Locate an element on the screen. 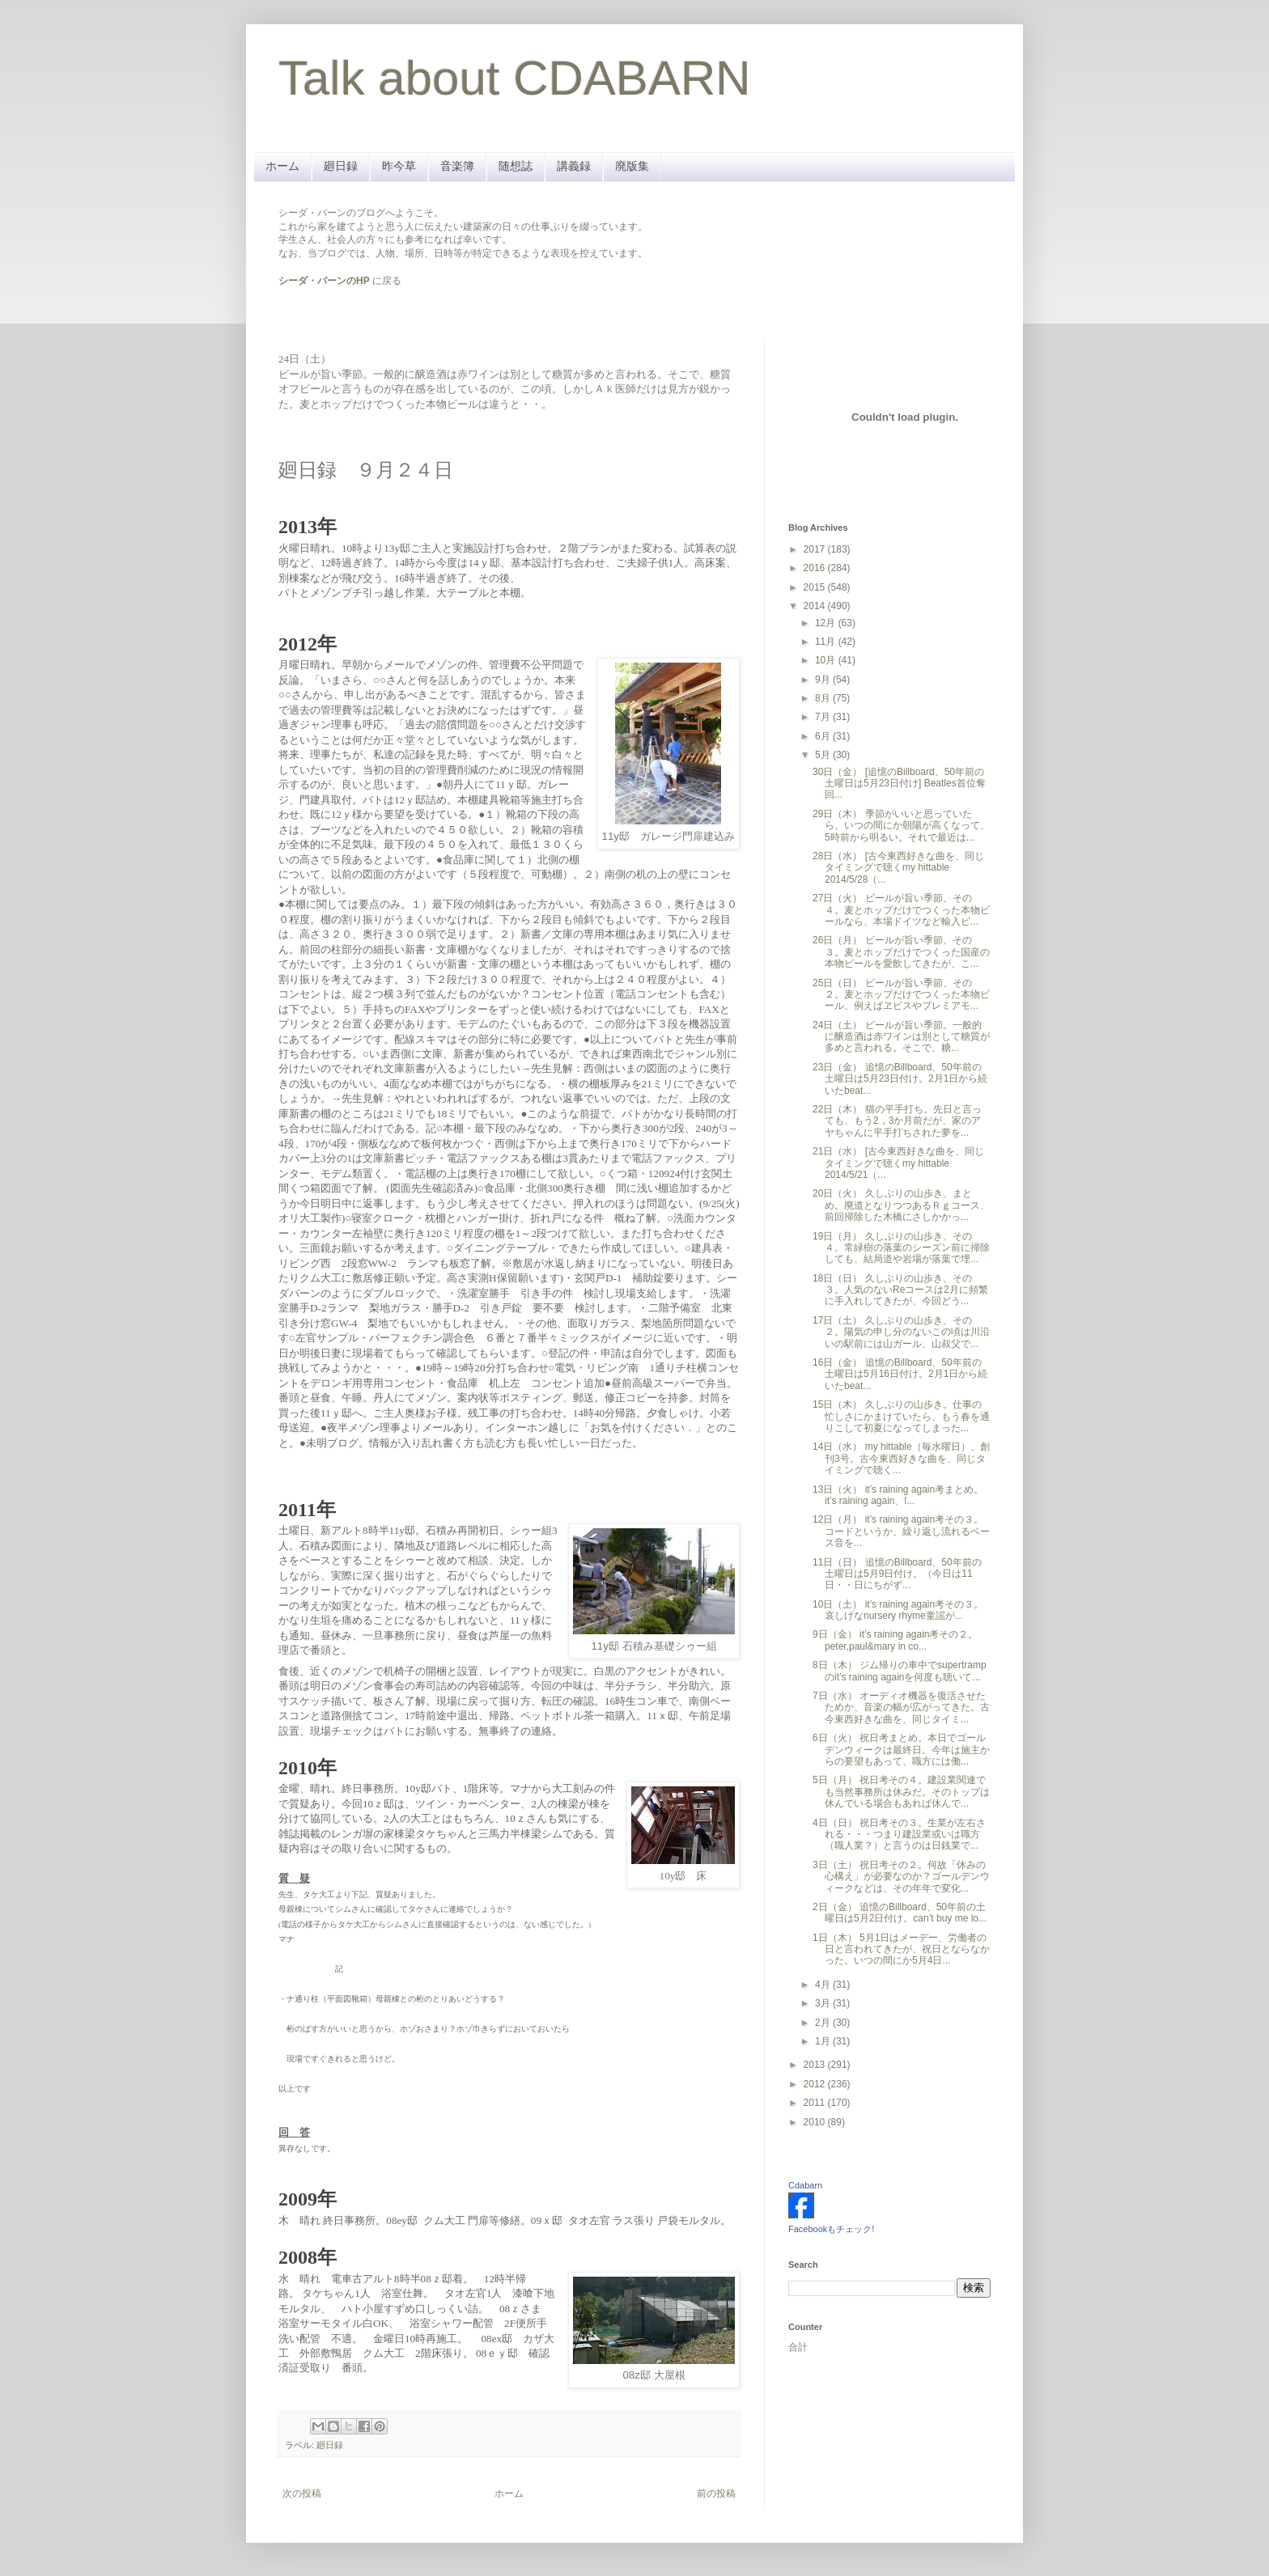 The width and height of the screenshot is (1269, 2576). 2016 is located at coordinates (816, 568).